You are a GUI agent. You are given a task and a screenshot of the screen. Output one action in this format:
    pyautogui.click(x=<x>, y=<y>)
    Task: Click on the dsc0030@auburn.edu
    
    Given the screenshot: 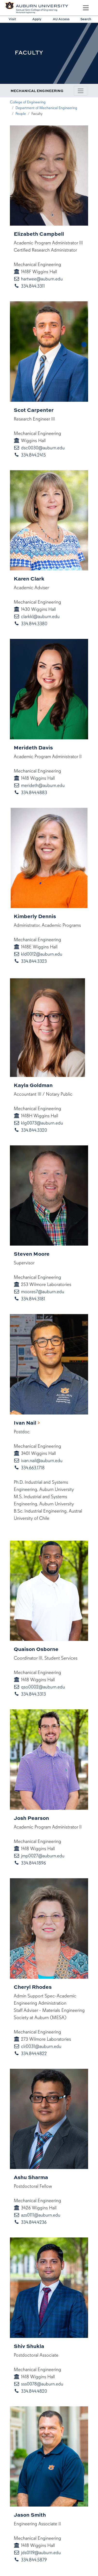 What is the action you would take?
    pyautogui.click(x=42, y=448)
    